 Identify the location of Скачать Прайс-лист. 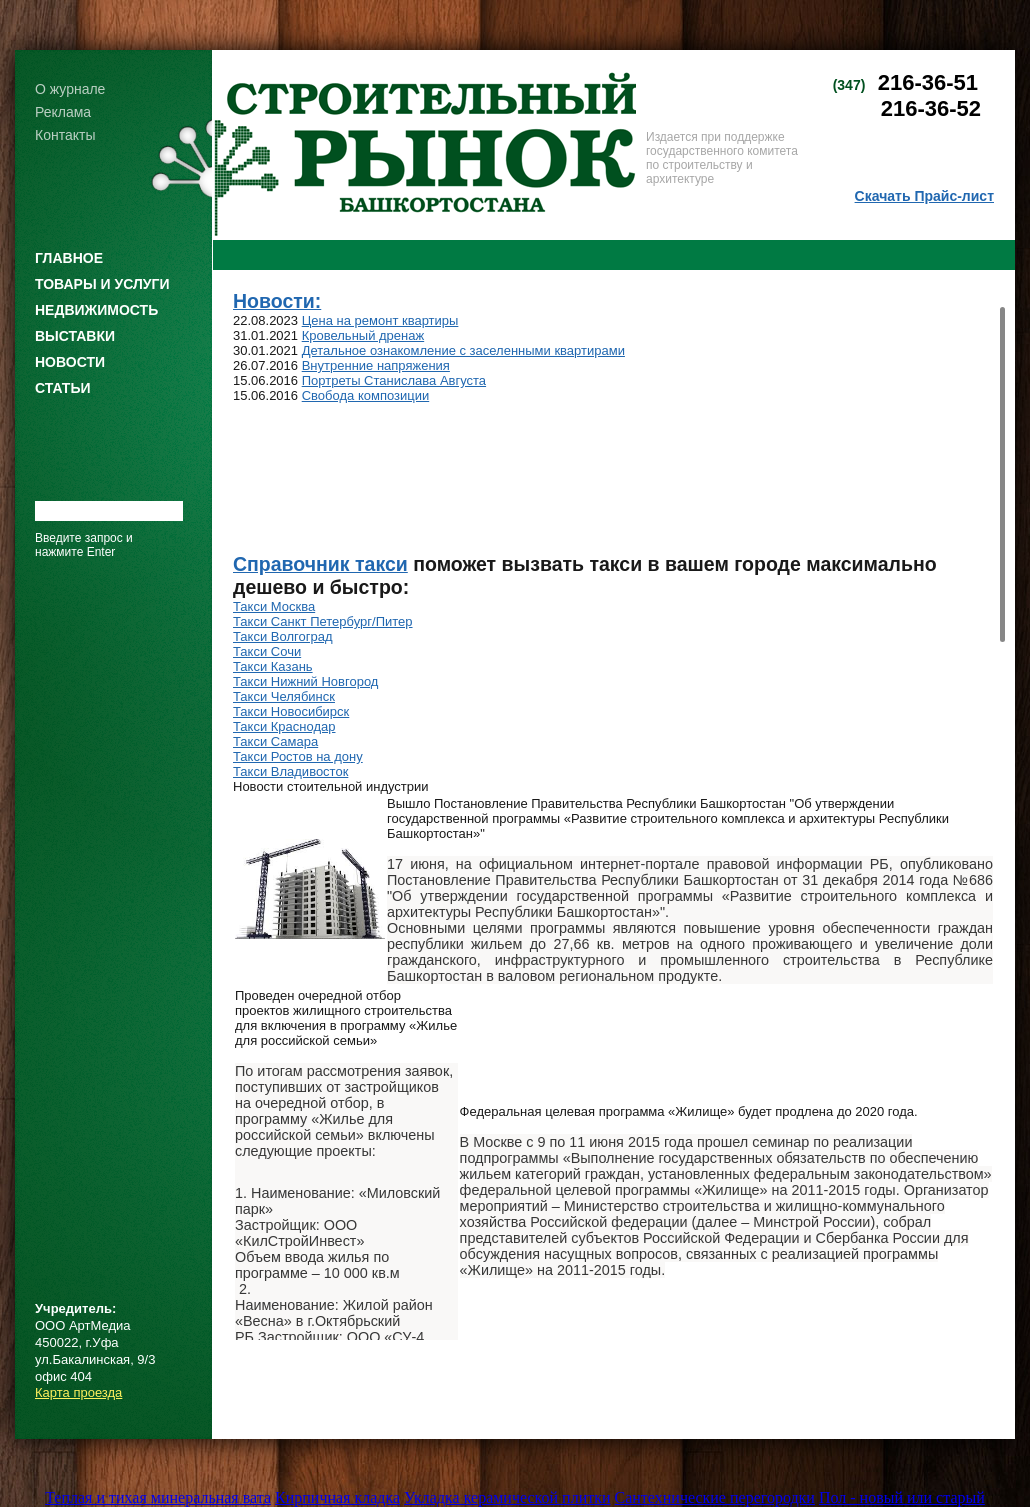
(924, 196).